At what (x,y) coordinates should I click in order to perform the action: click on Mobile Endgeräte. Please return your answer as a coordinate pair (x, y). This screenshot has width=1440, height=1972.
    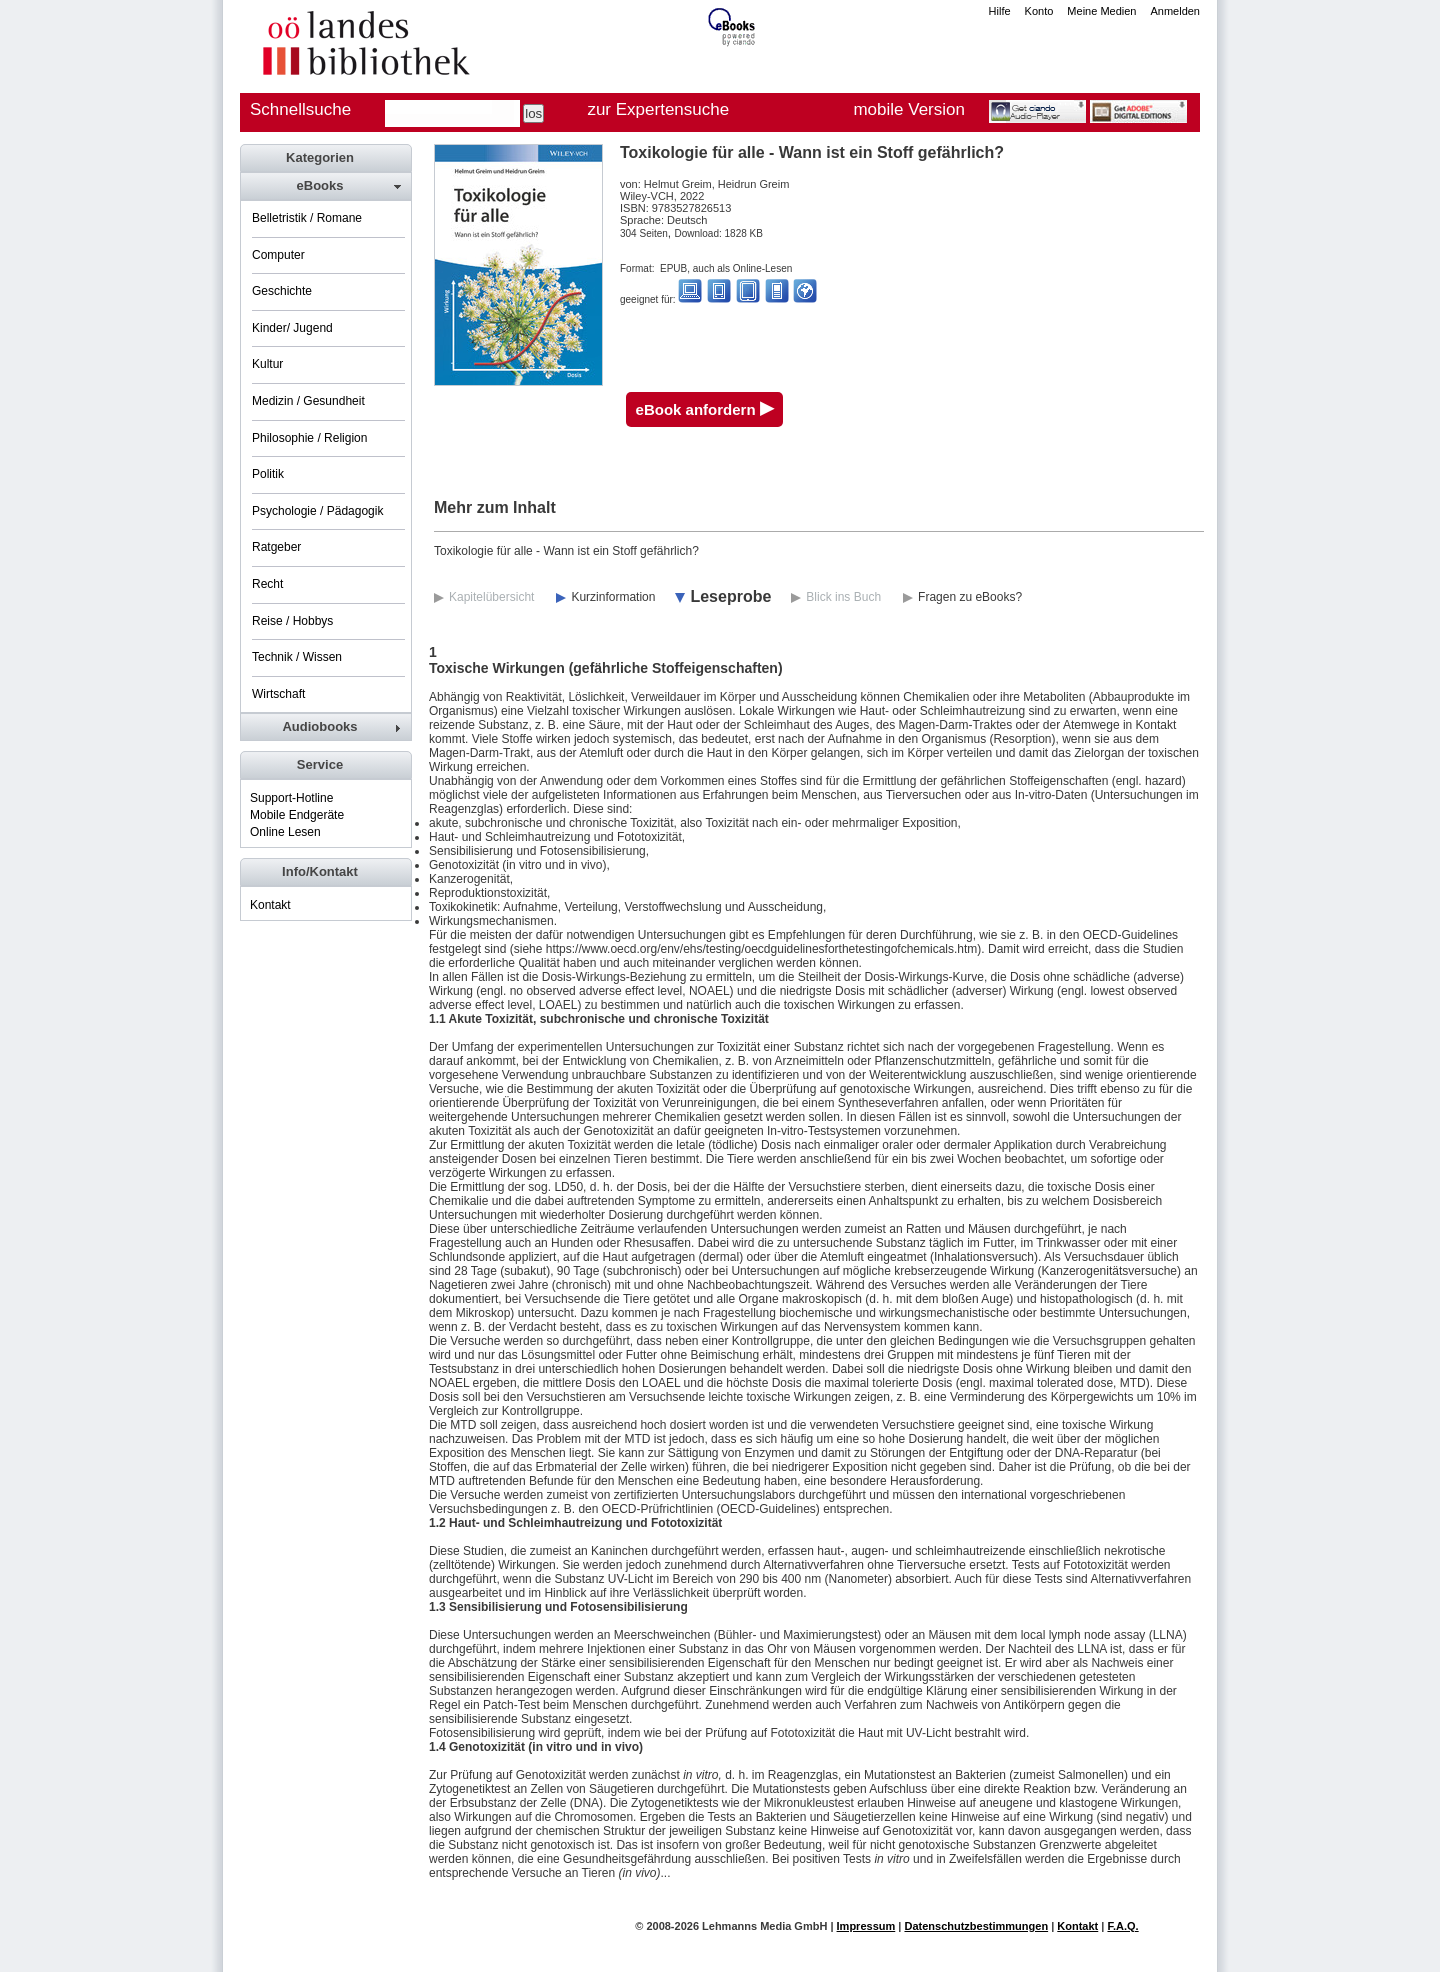
    Looking at the image, I should click on (297, 815).